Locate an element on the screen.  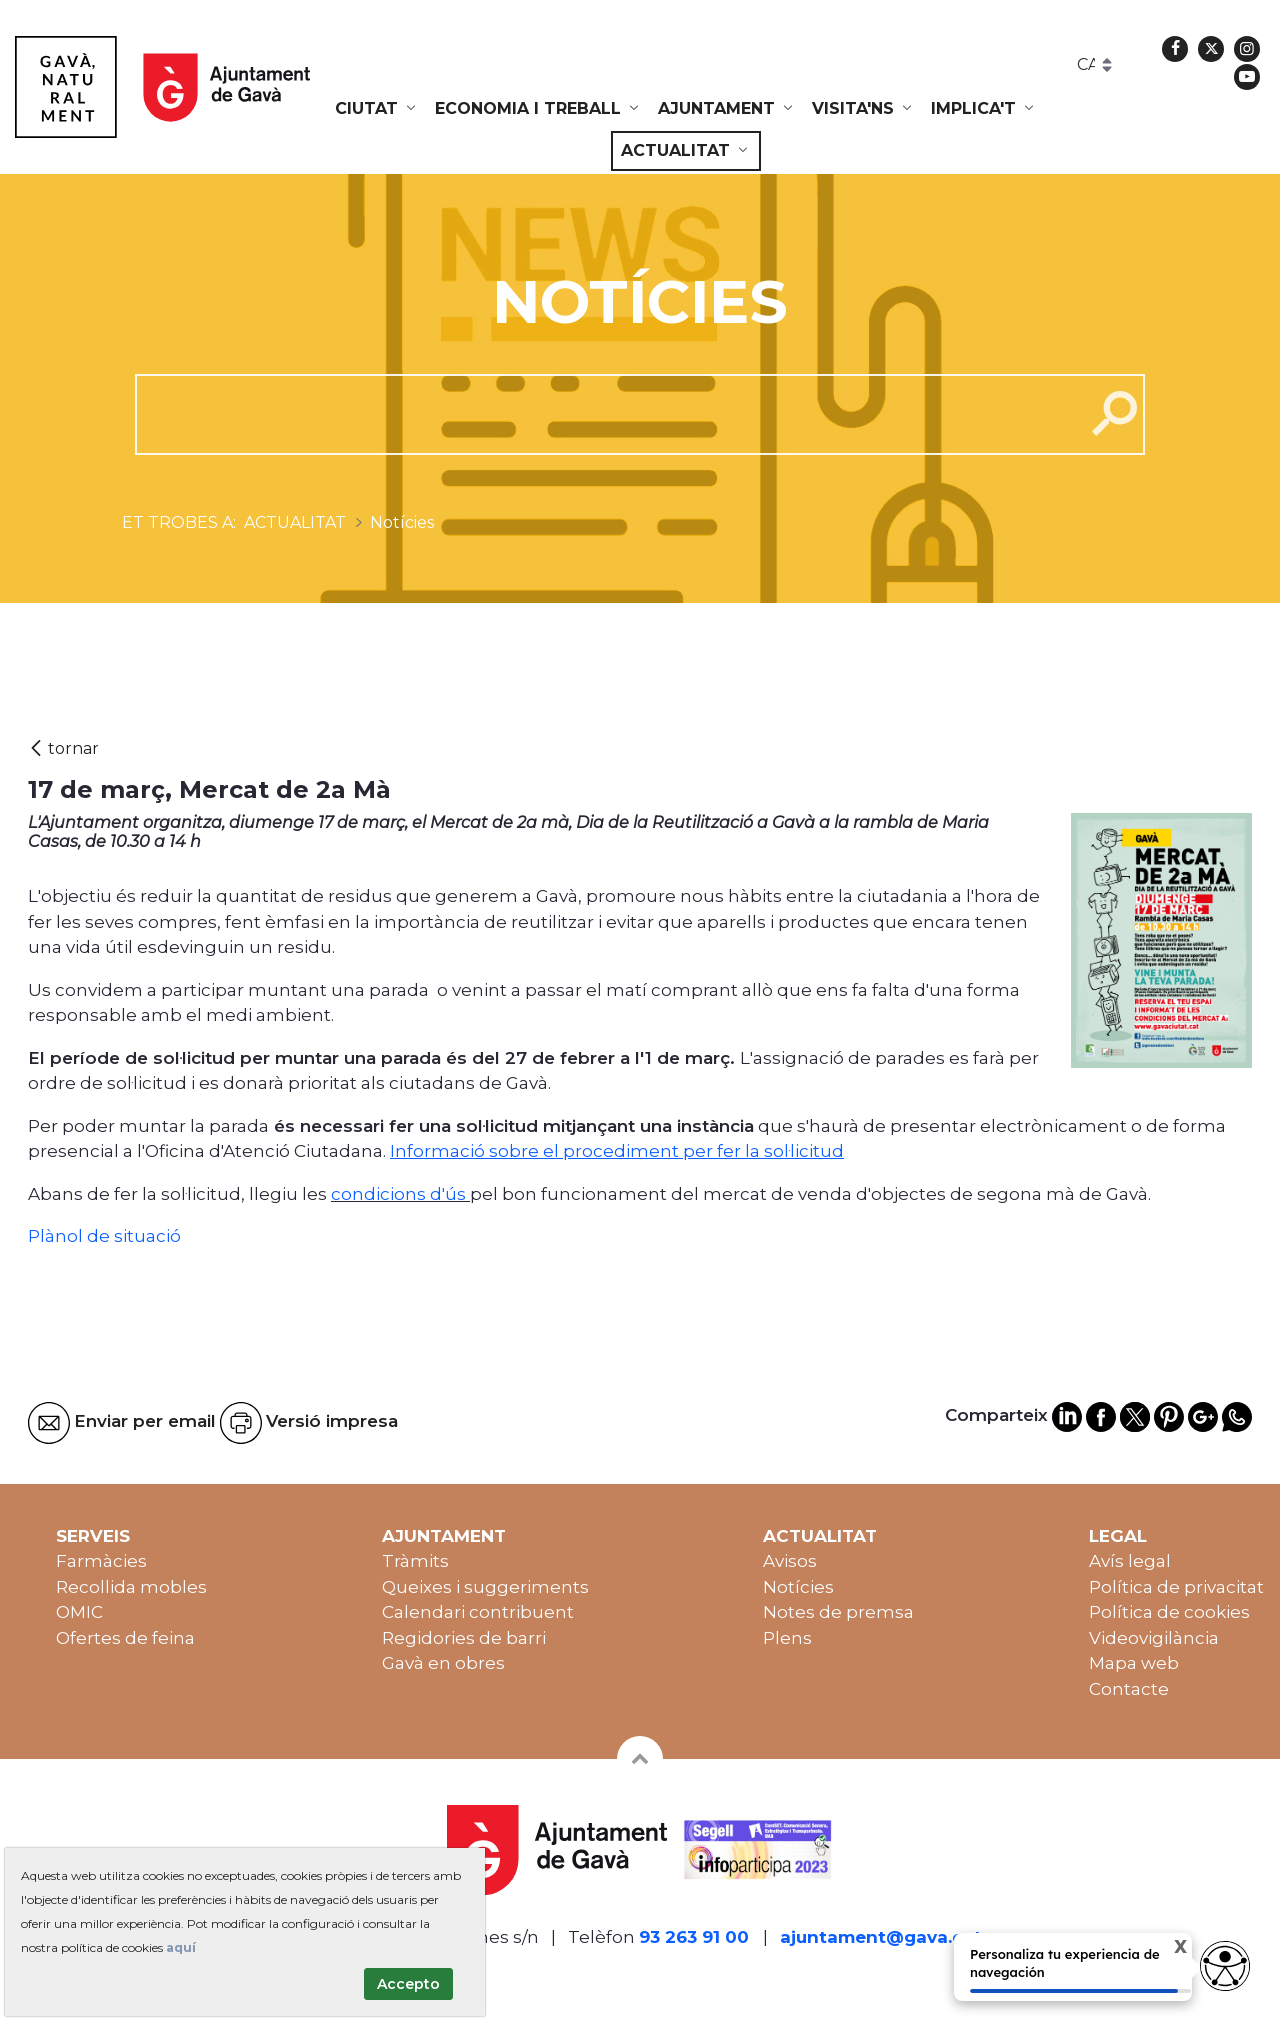
Ofertes de feina is located at coordinates (125, 1638).